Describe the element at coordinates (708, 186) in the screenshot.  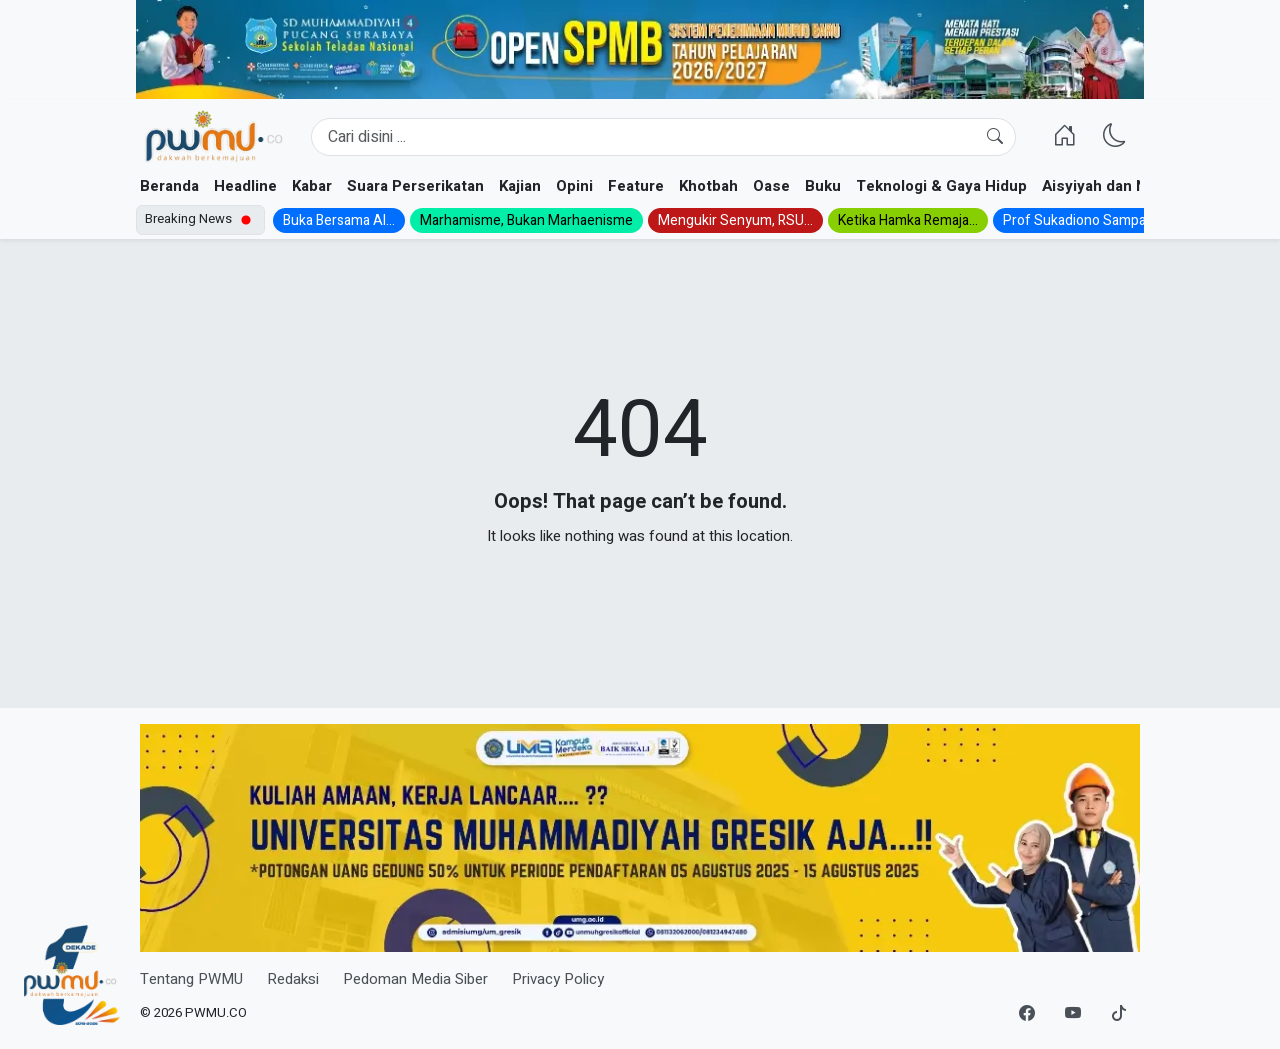
I see `Khotbah` at that location.